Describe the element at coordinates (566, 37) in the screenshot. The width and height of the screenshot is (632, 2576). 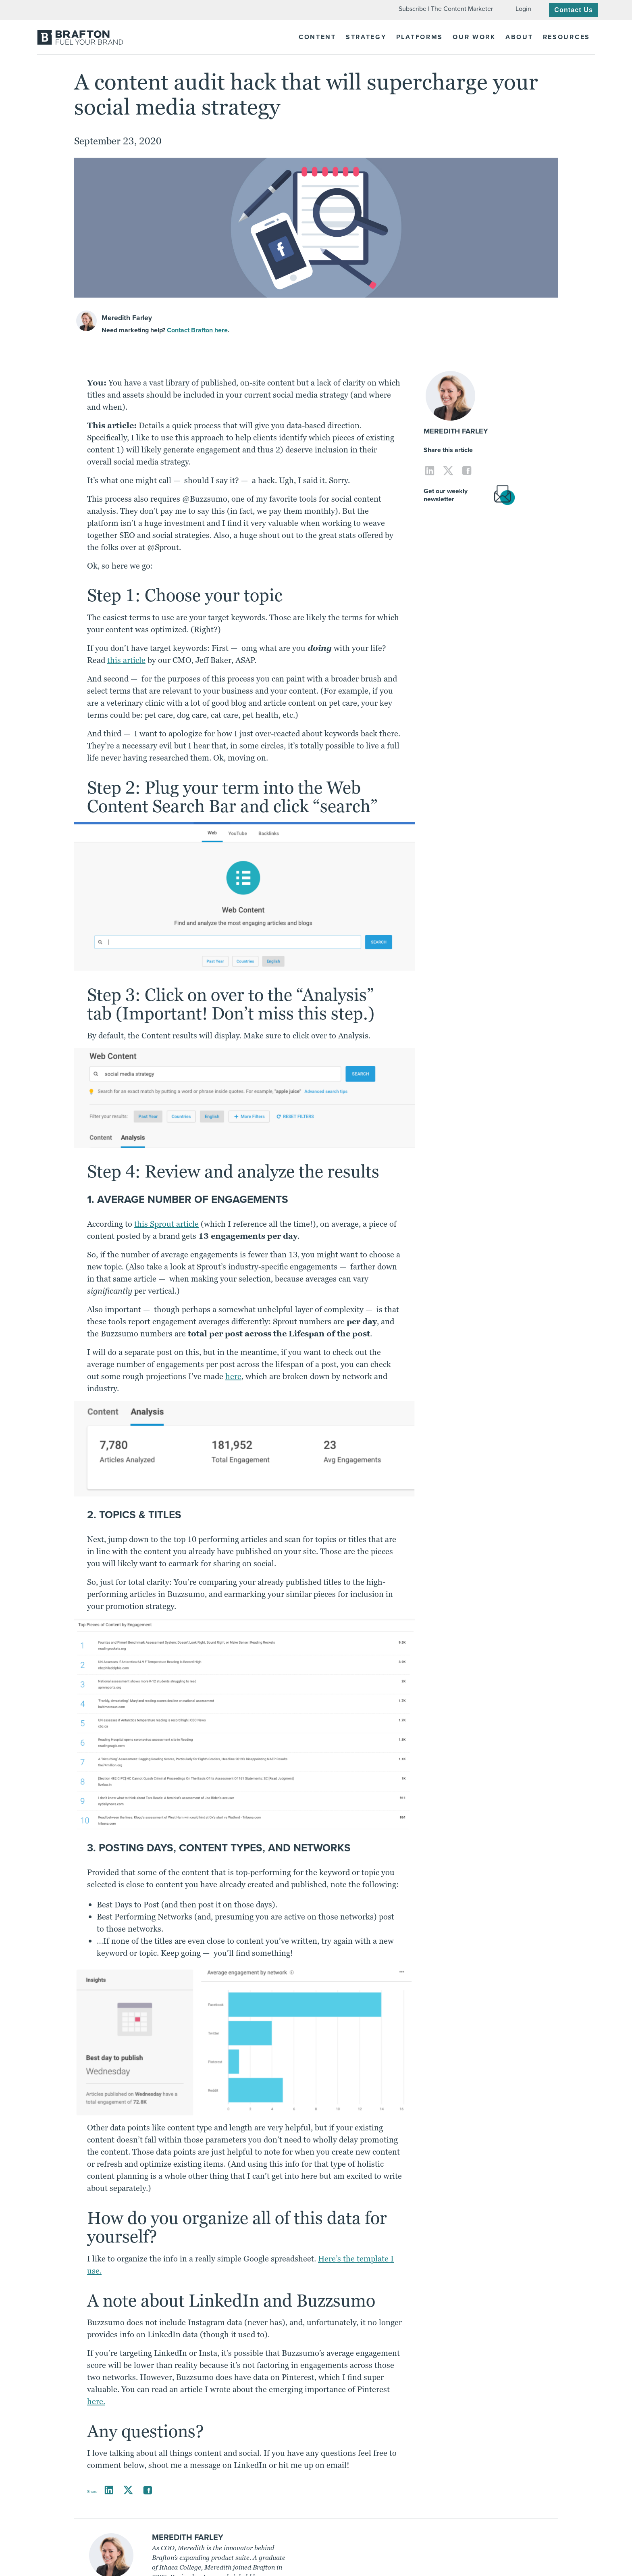
I see `Resources` at that location.